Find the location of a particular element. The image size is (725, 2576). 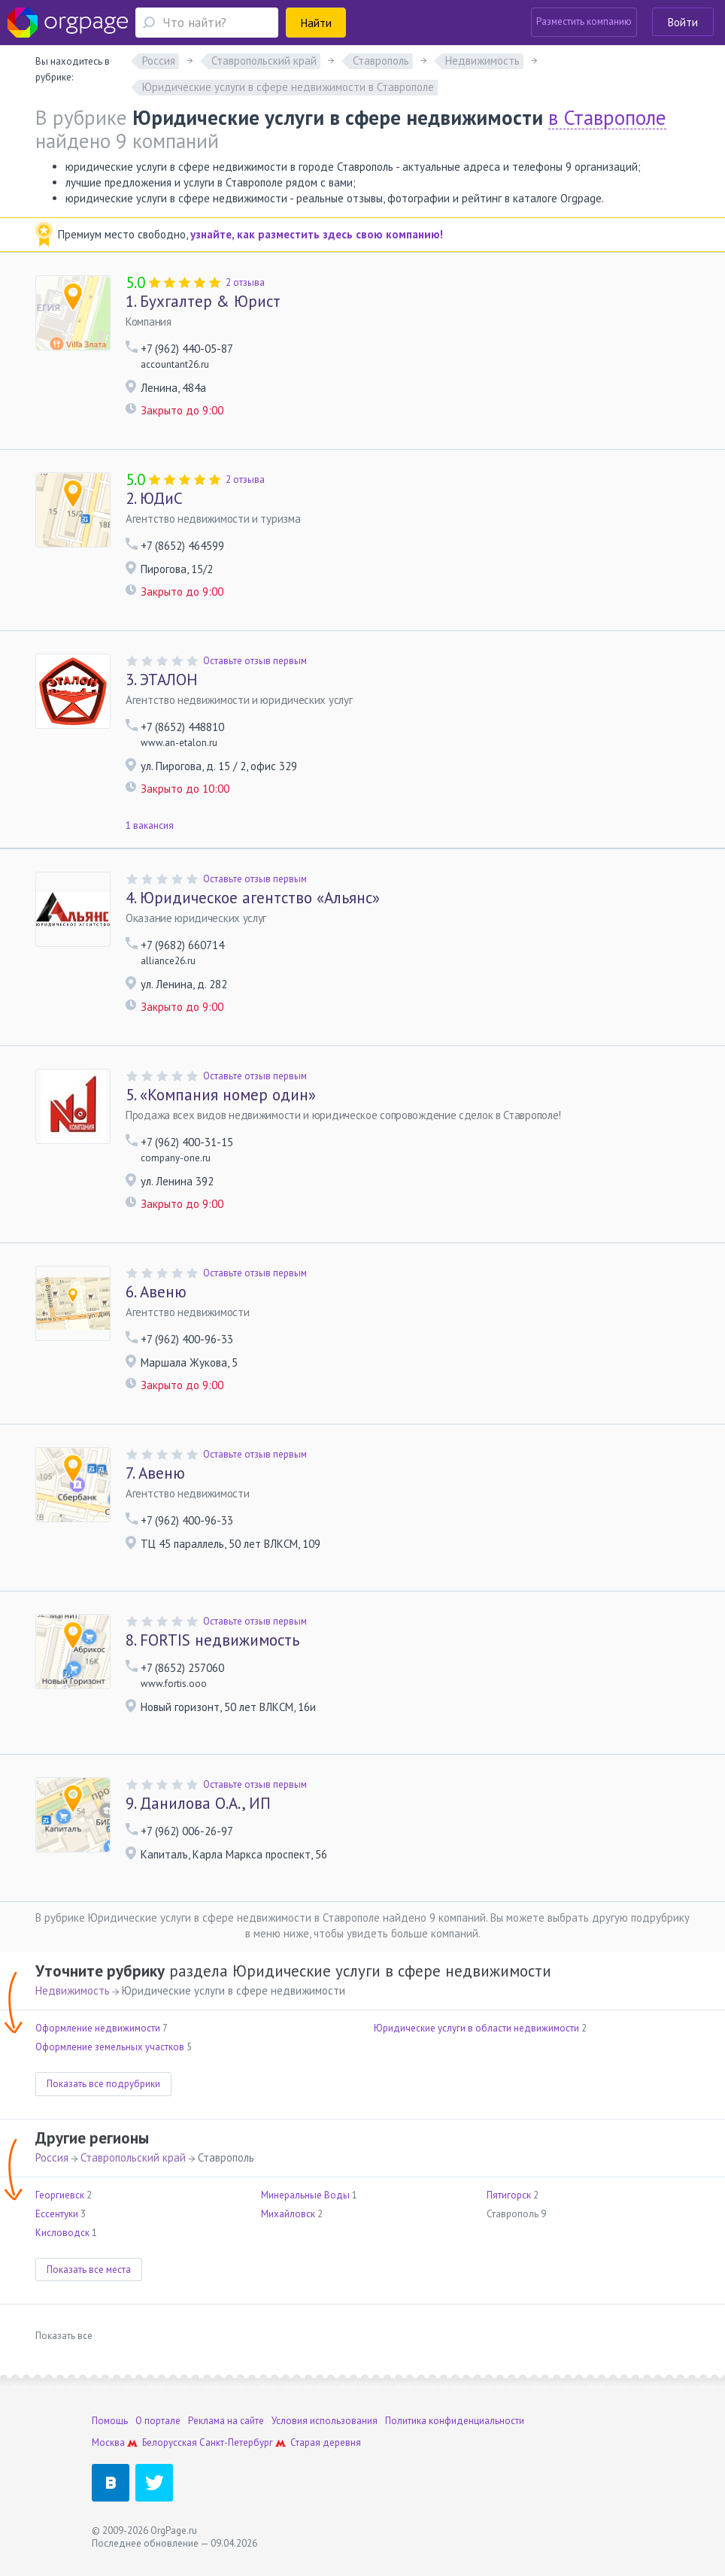

Ессентуки is located at coordinates (56, 2213).